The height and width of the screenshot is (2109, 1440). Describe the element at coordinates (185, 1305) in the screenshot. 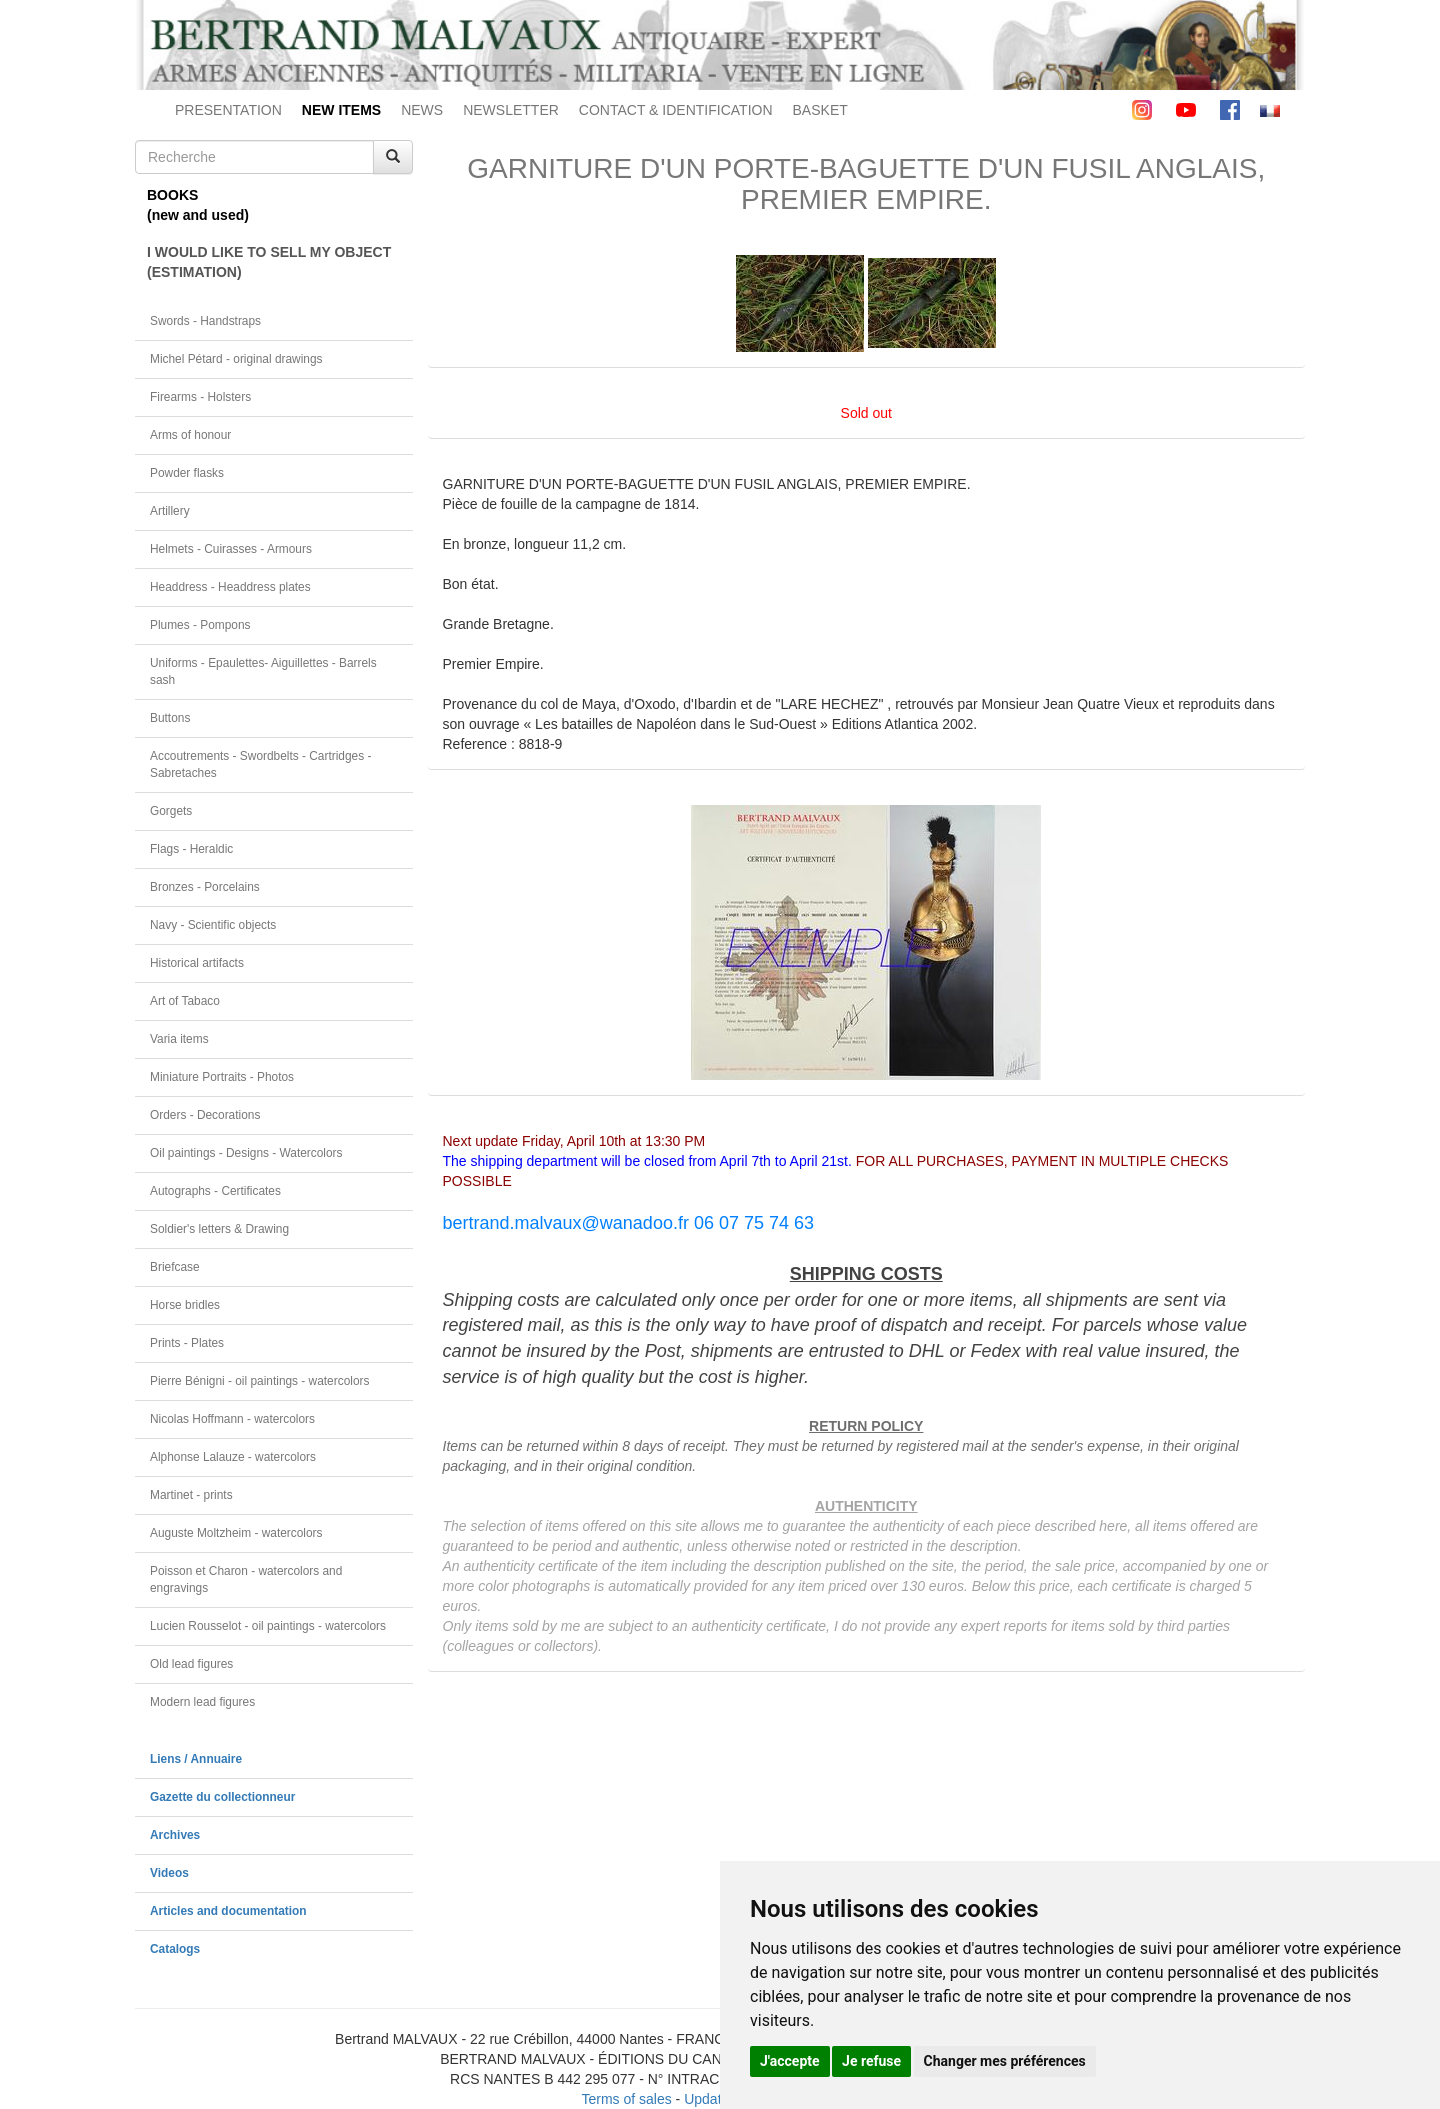

I see `Horse bridles` at that location.